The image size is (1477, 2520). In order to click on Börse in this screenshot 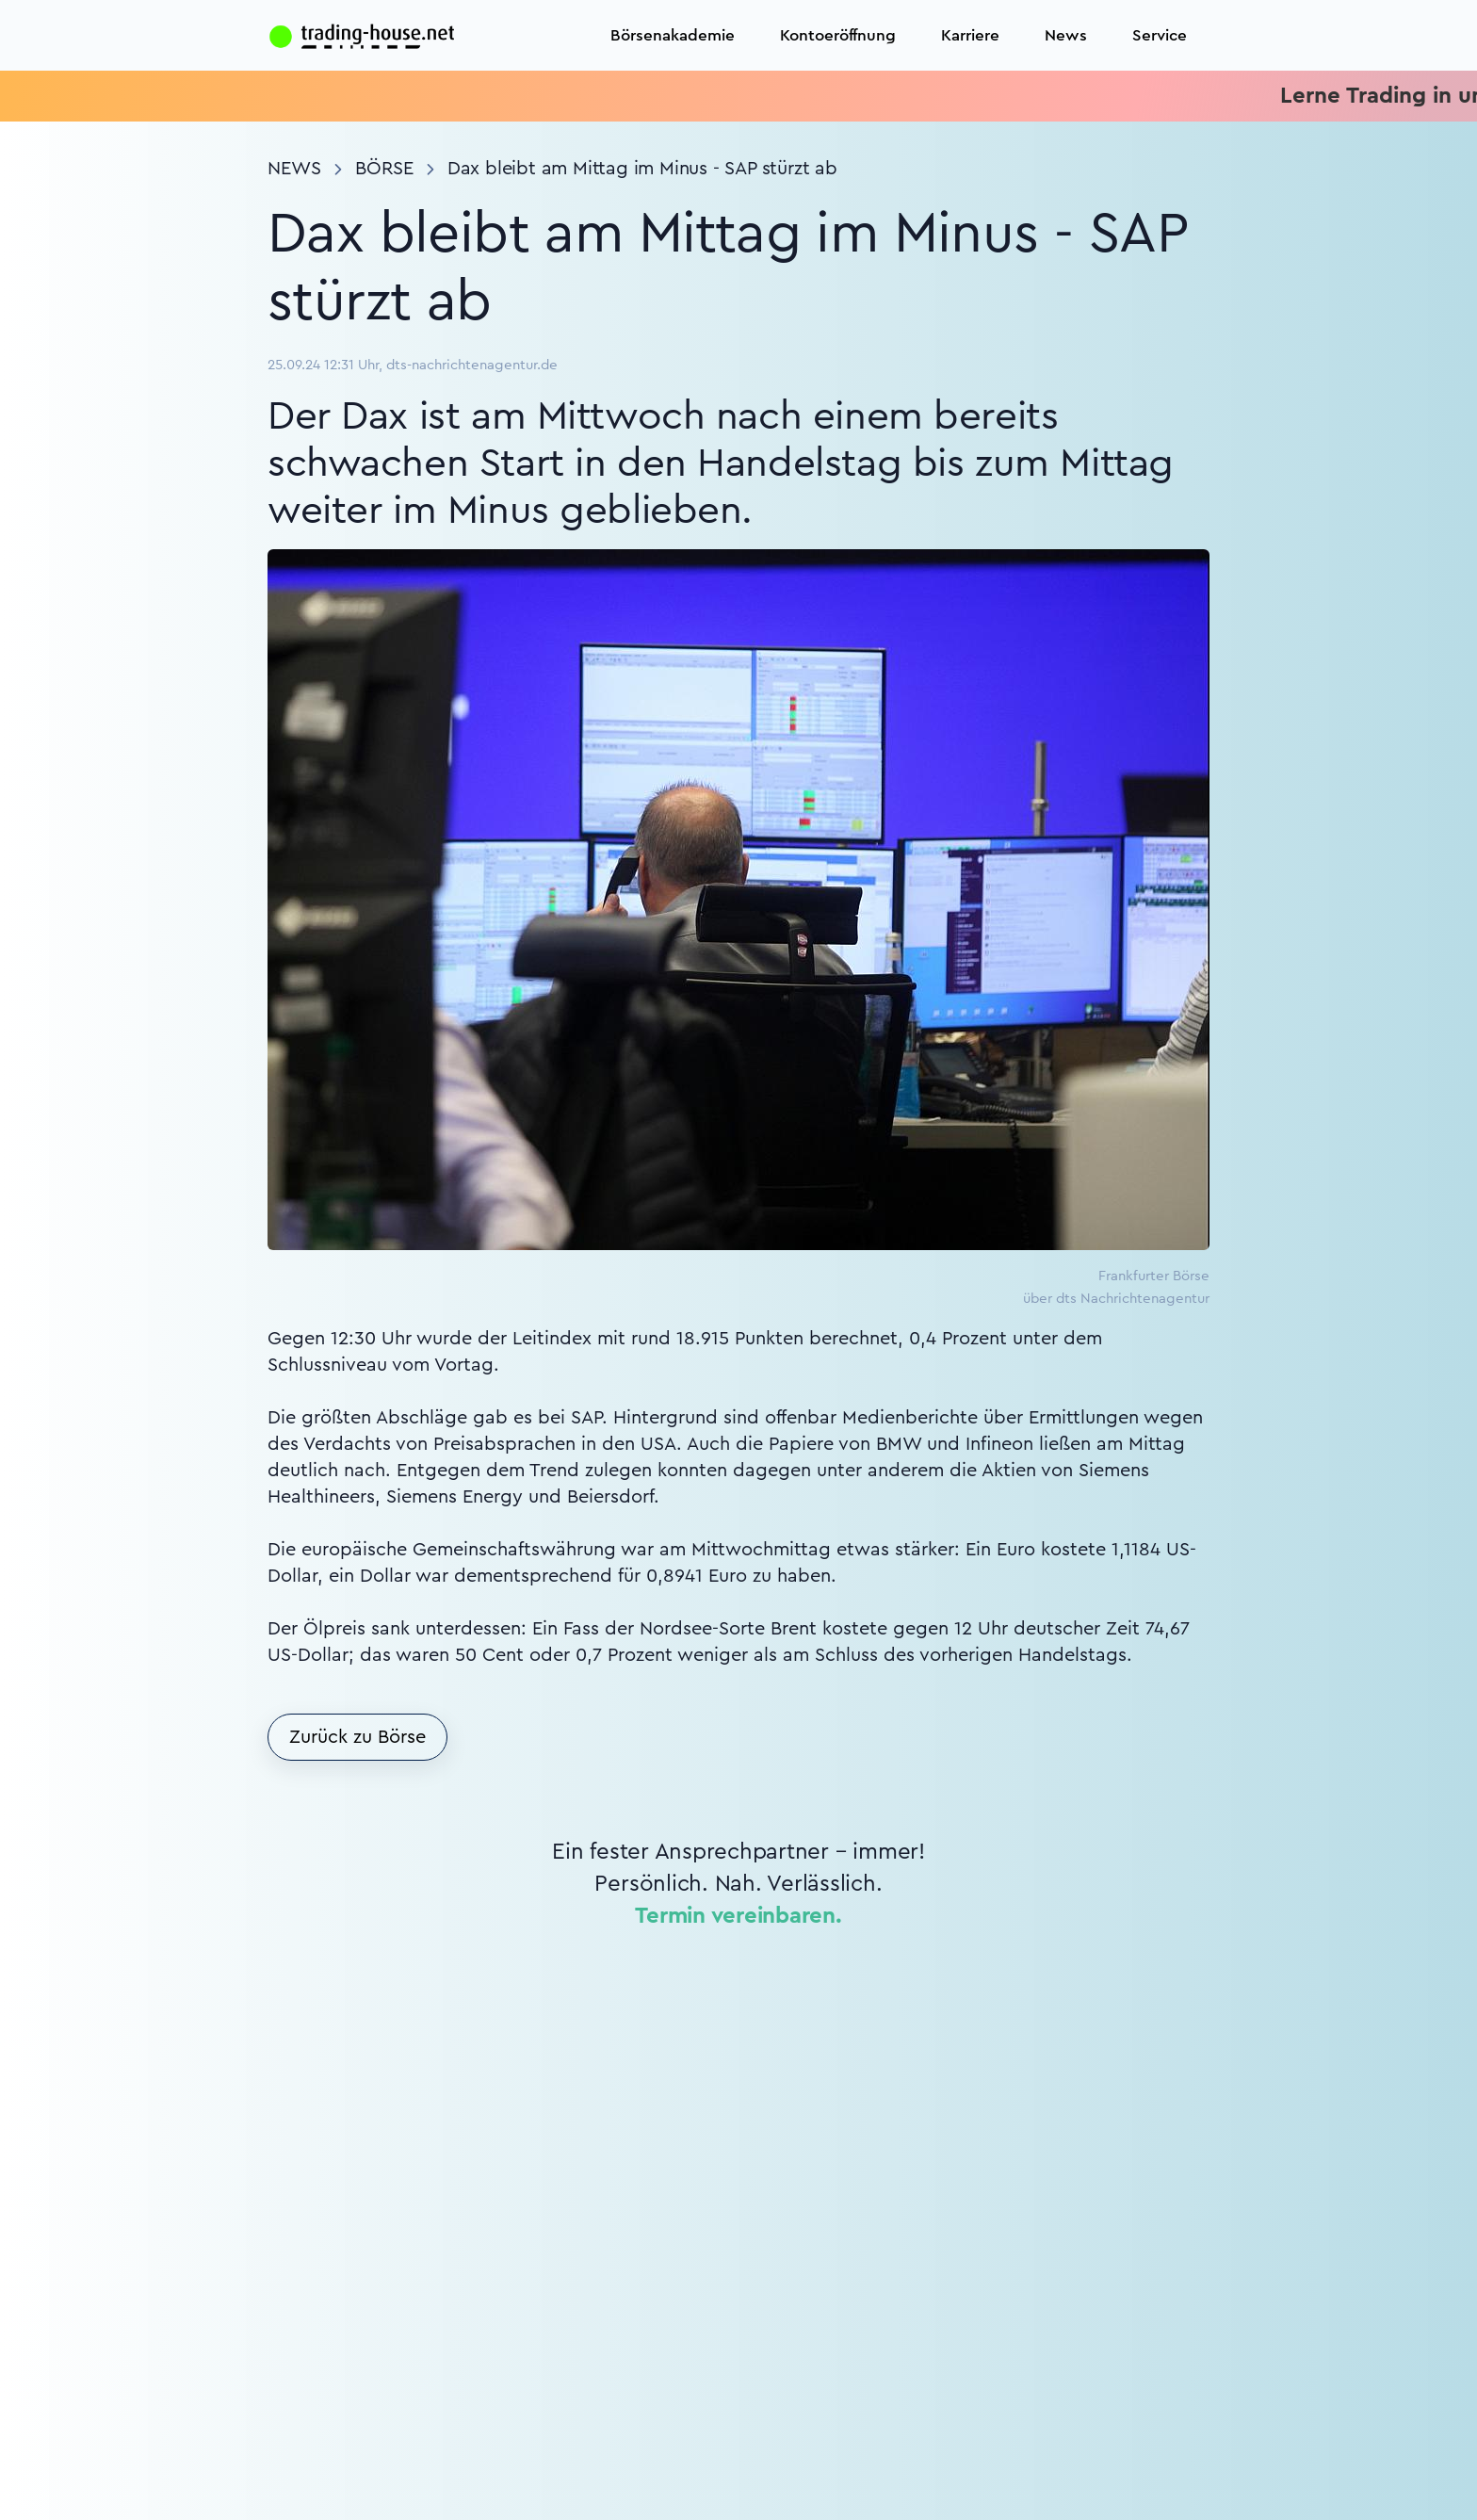, I will do `click(384, 168)`.